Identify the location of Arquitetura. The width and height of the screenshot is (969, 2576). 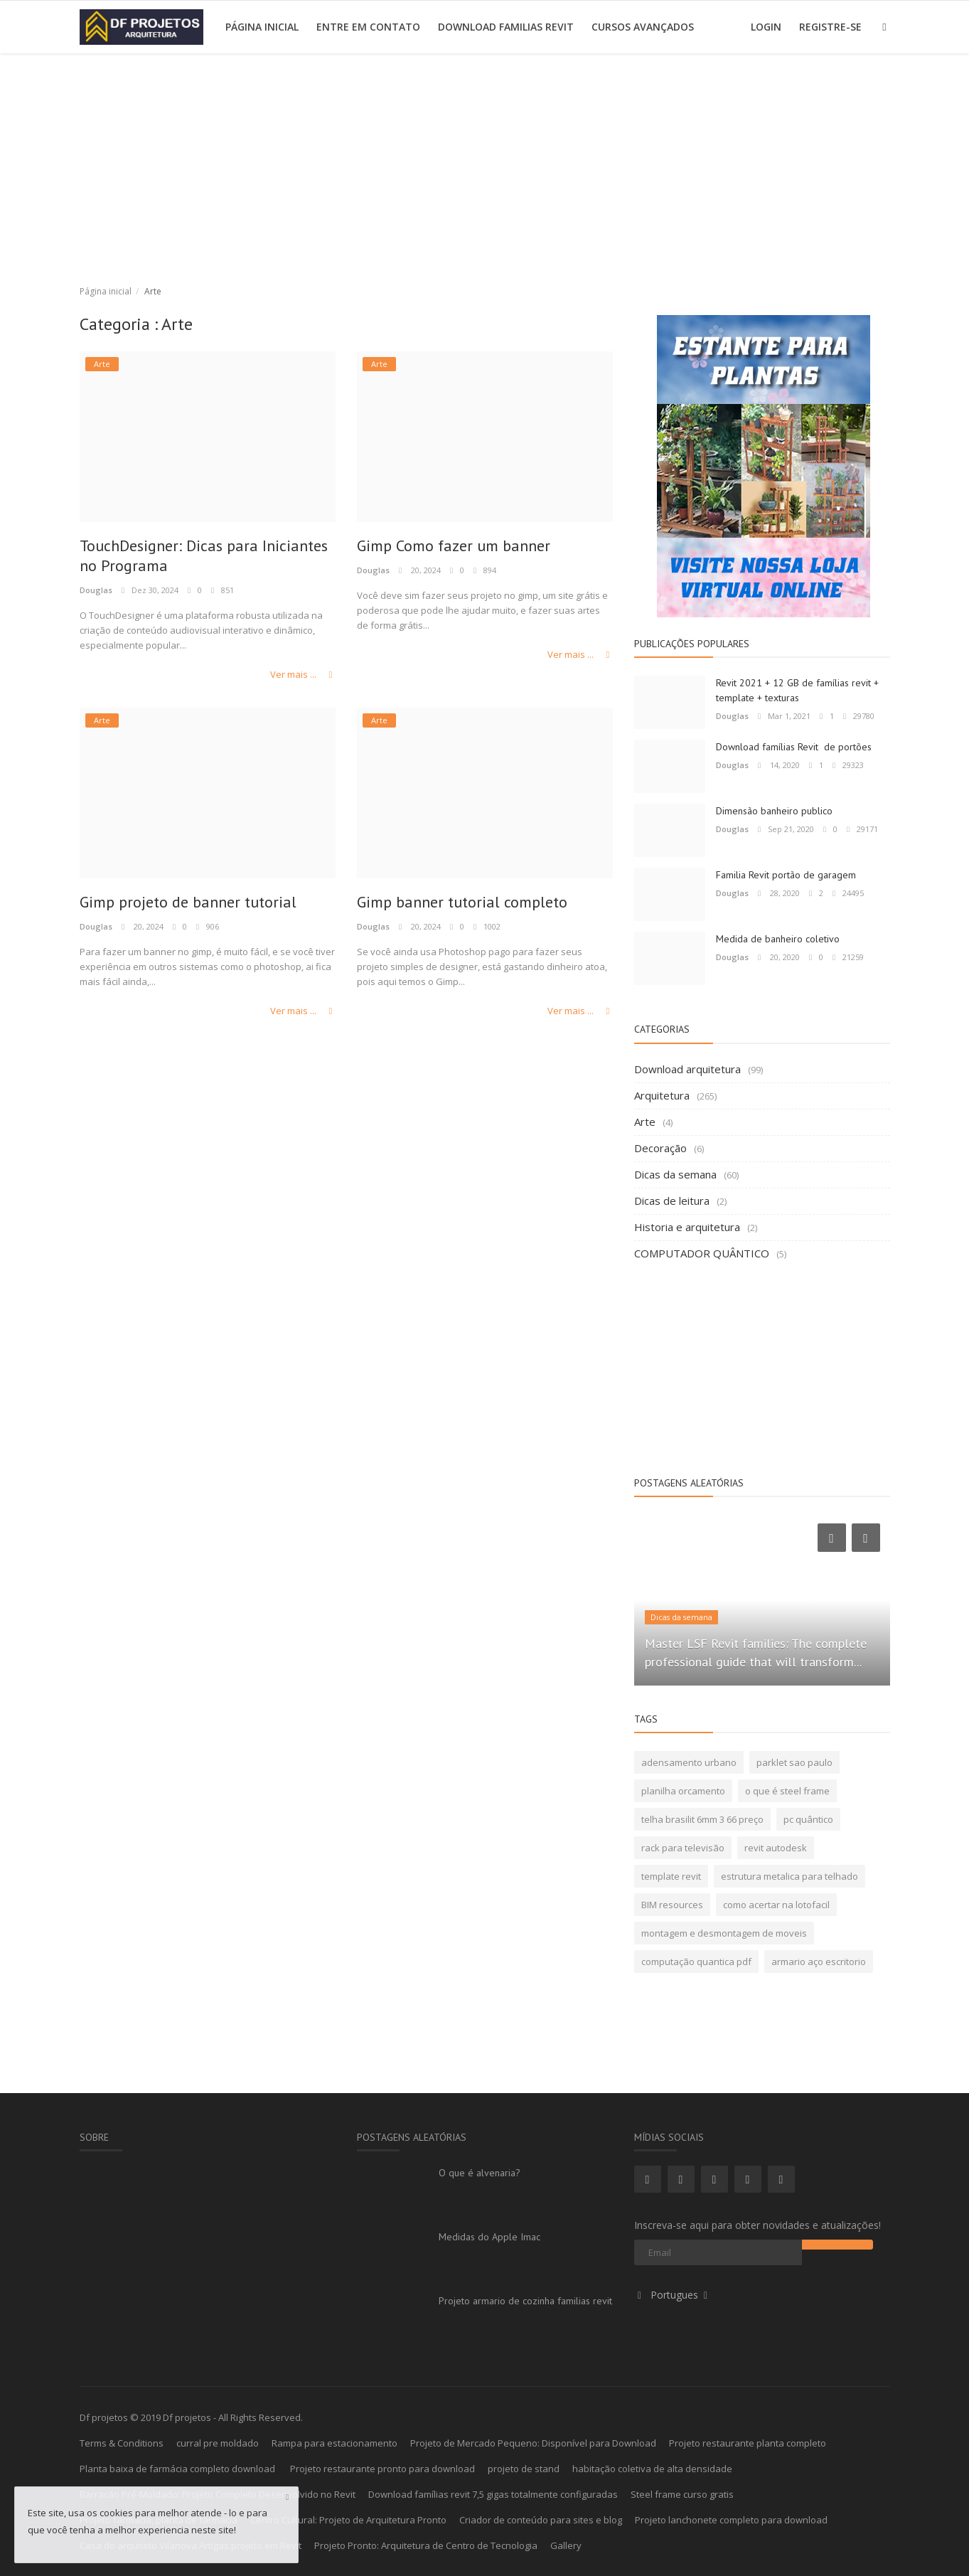
(662, 1095).